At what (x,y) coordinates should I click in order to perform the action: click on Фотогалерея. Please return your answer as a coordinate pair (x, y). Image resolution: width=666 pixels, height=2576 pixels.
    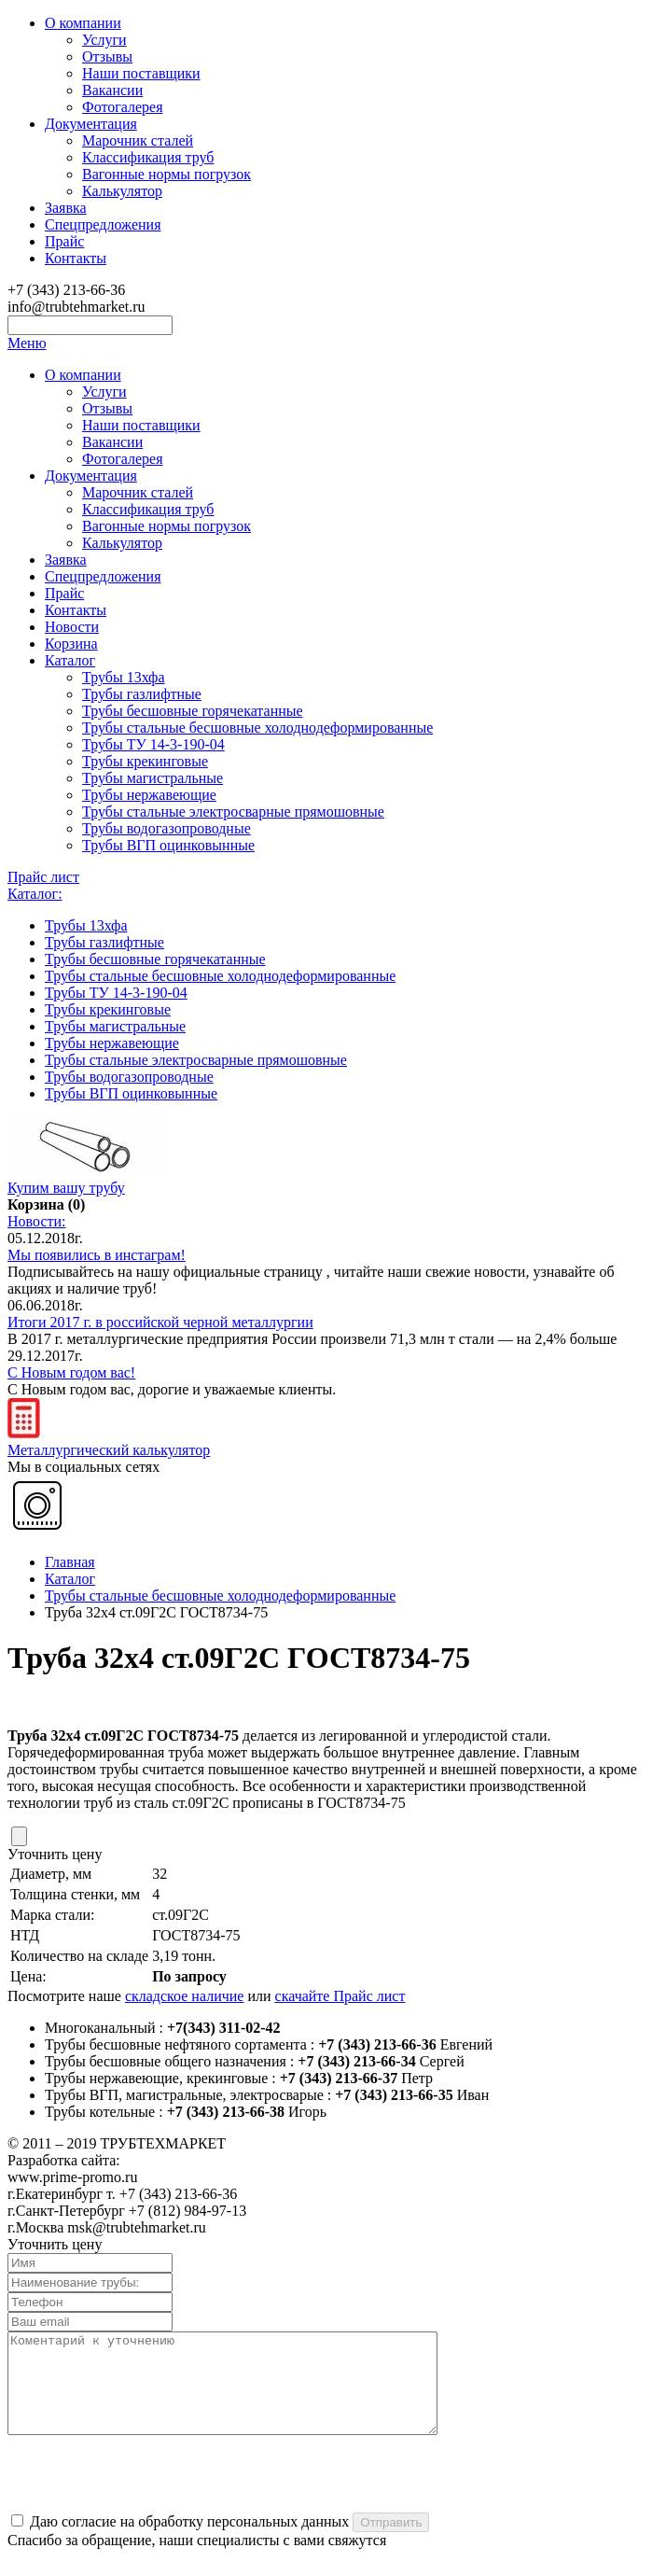
    Looking at the image, I should click on (122, 107).